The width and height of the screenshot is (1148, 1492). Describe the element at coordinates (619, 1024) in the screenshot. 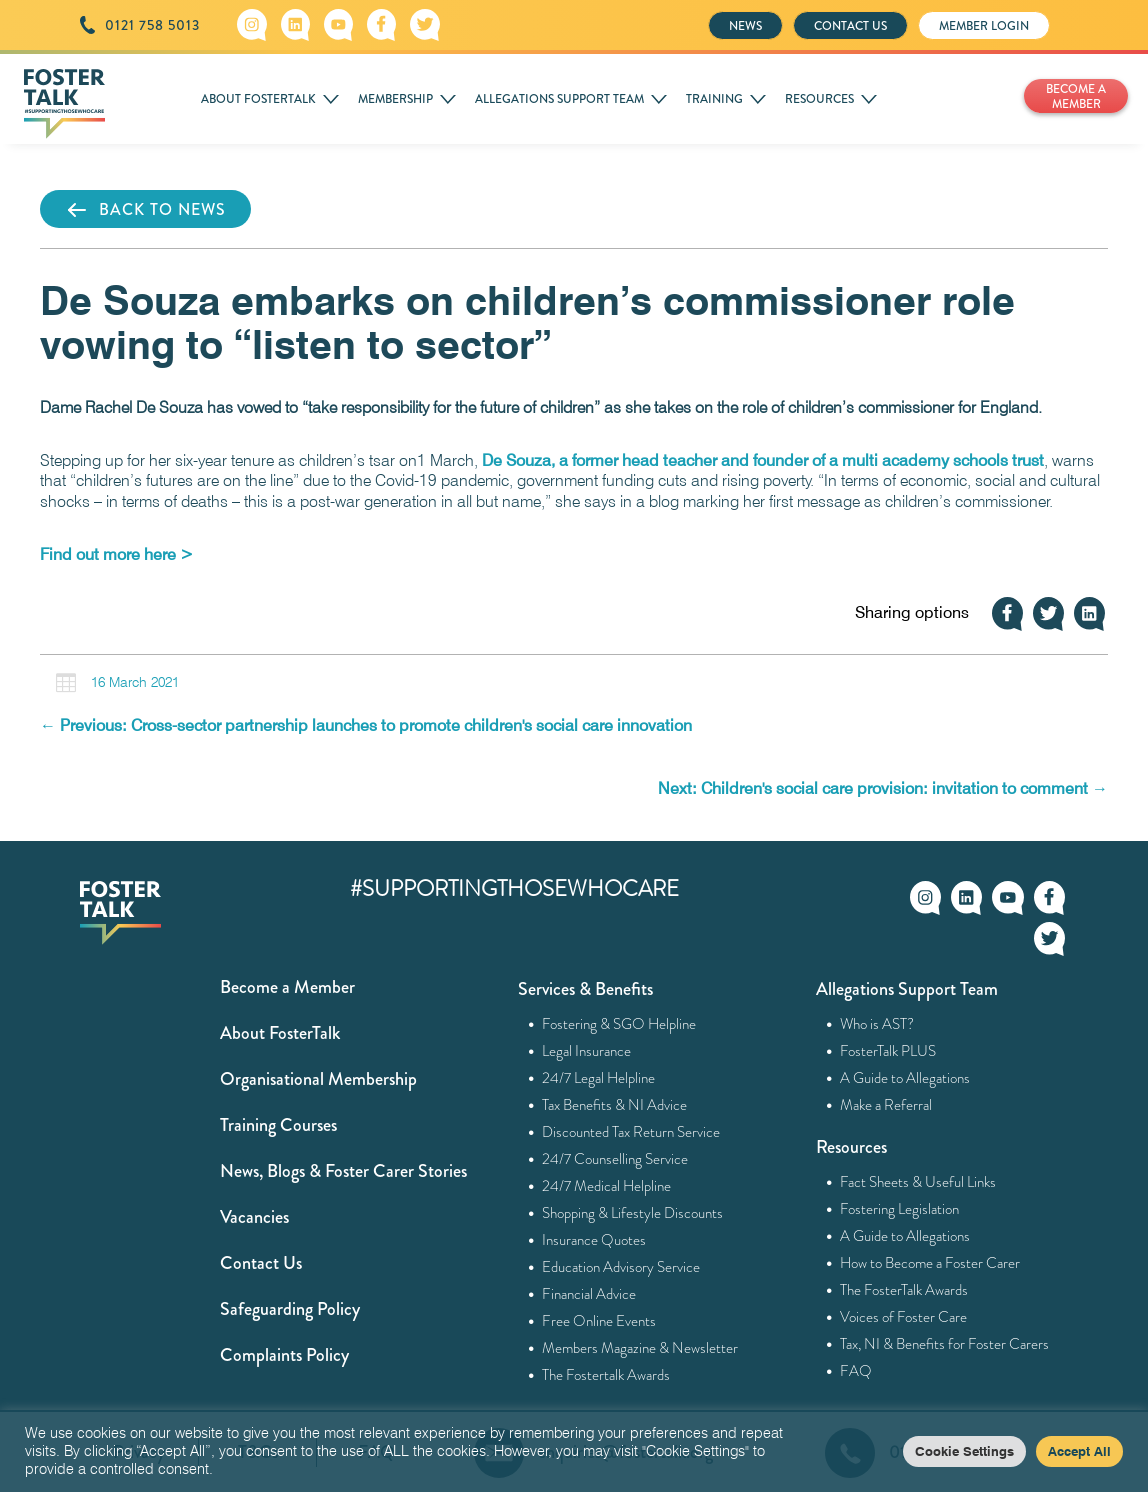

I see `Fostering & SGO Helpline` at that location.